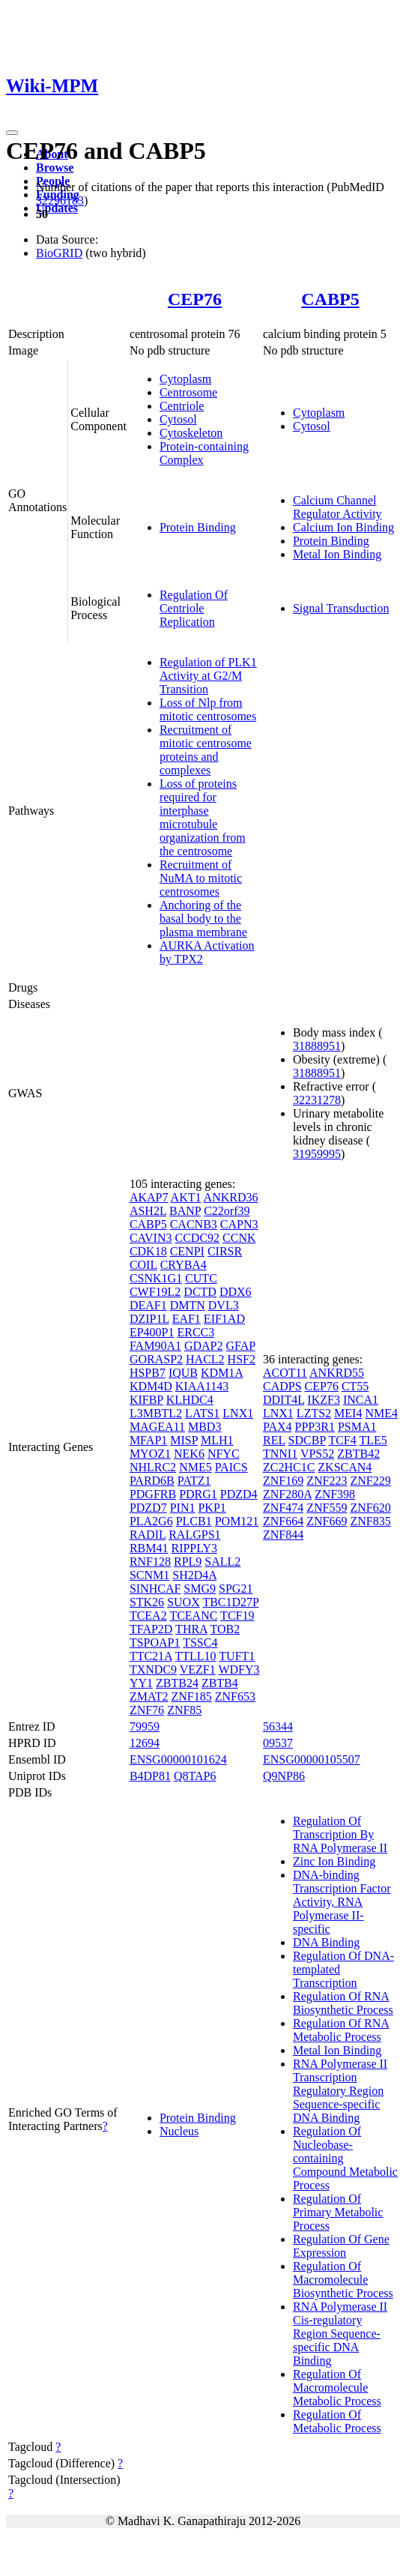 The height and width of the screenshot is (2576, 406). What do you see at coordinates (184, 1440) in the screenshot?
I see `MISP` at bounding box center [184, 1440].